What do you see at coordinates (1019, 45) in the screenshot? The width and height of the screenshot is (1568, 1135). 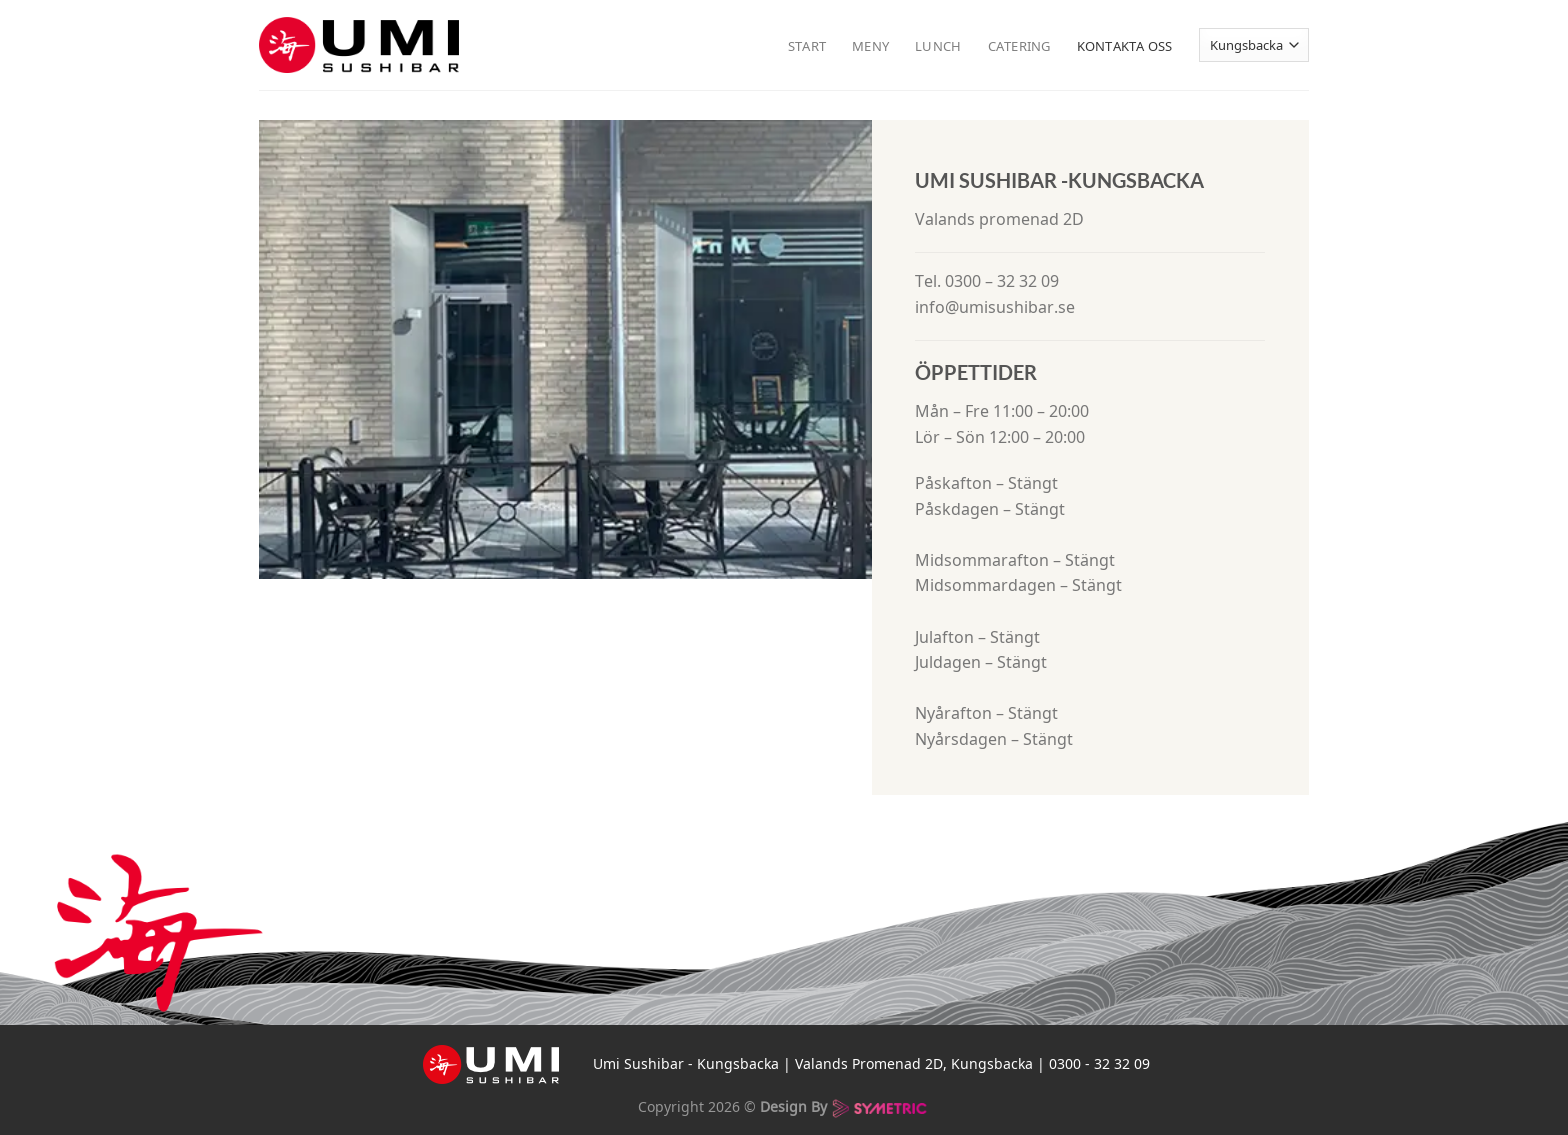 I see `Catering` at bounding box center [1019, 45].